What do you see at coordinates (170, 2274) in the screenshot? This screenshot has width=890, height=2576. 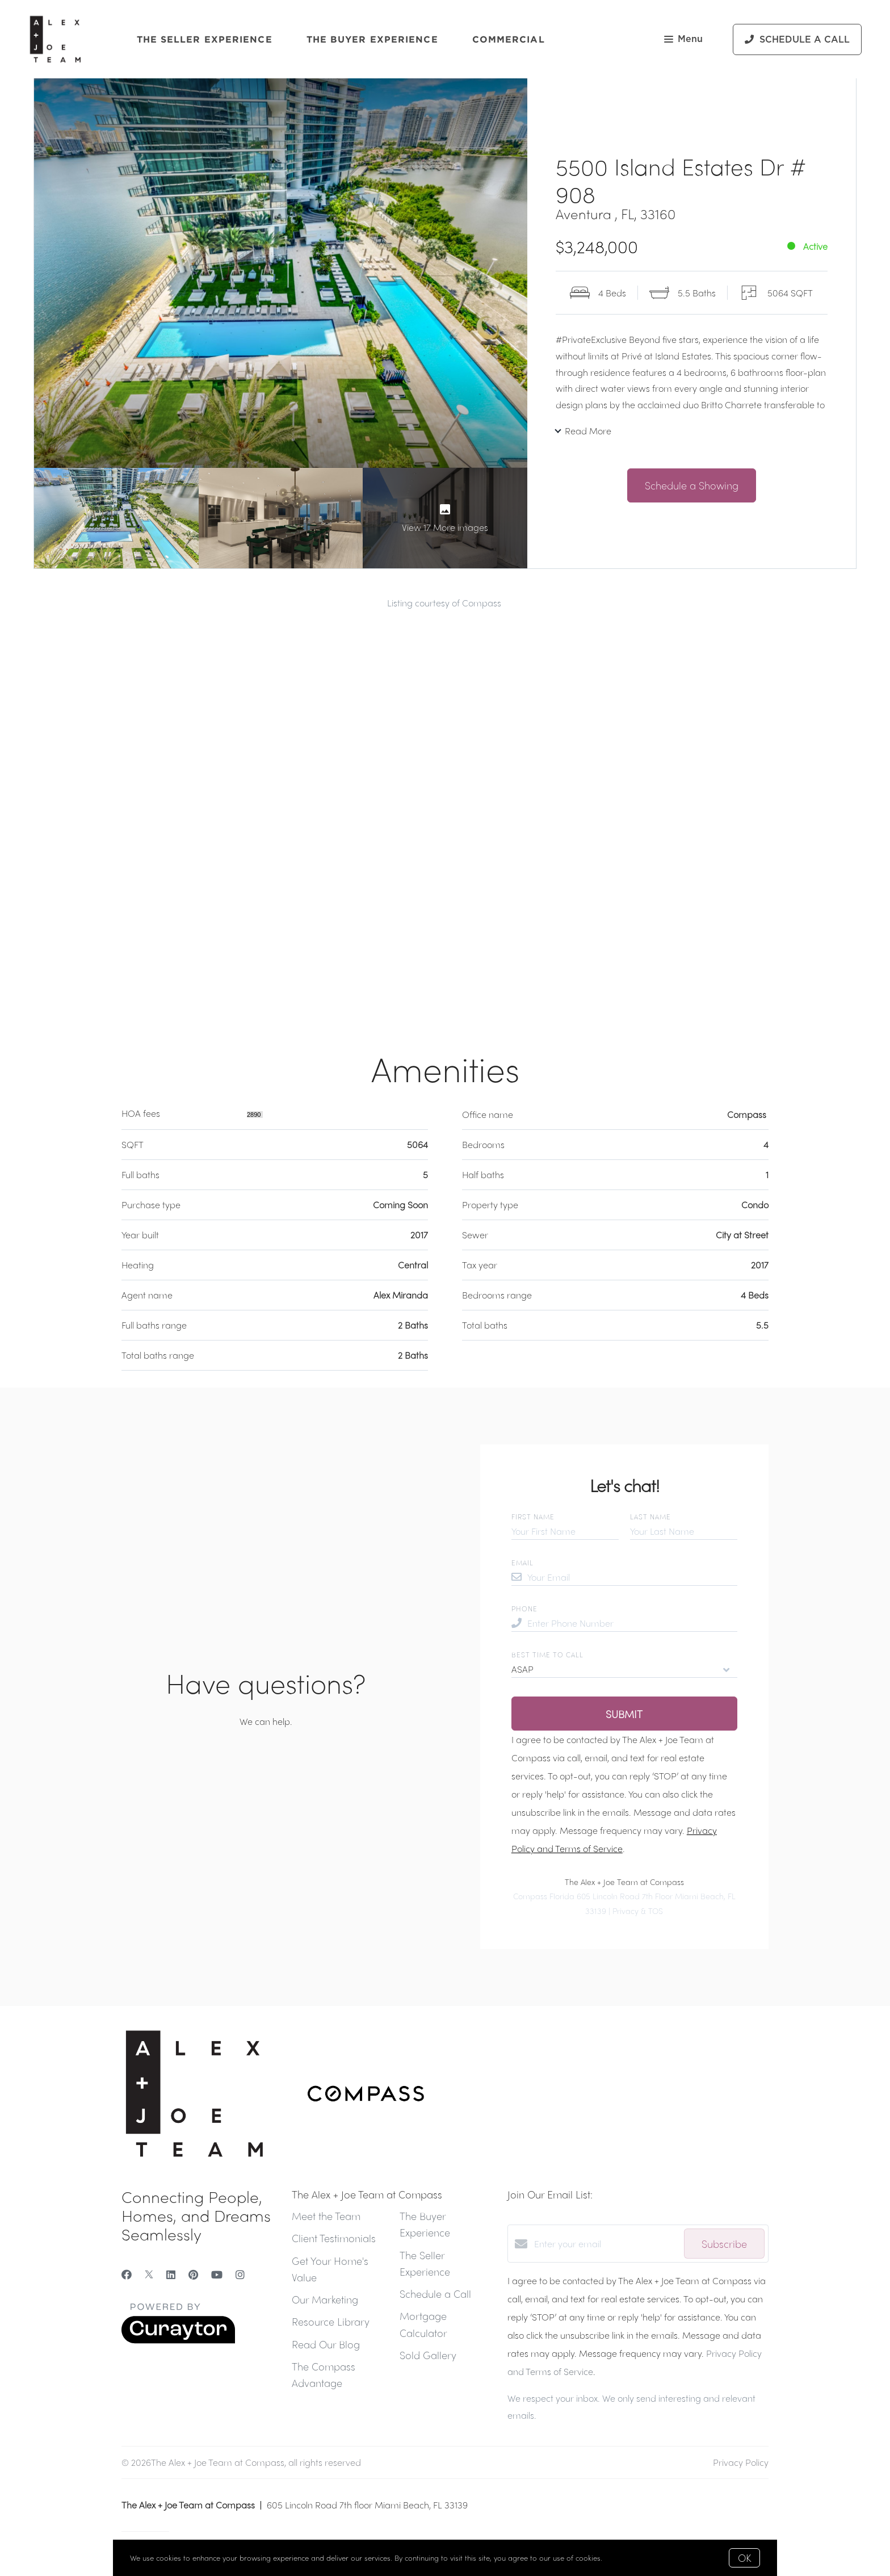 I see `[LinkedIn]` at bounding box center [170, 2274].